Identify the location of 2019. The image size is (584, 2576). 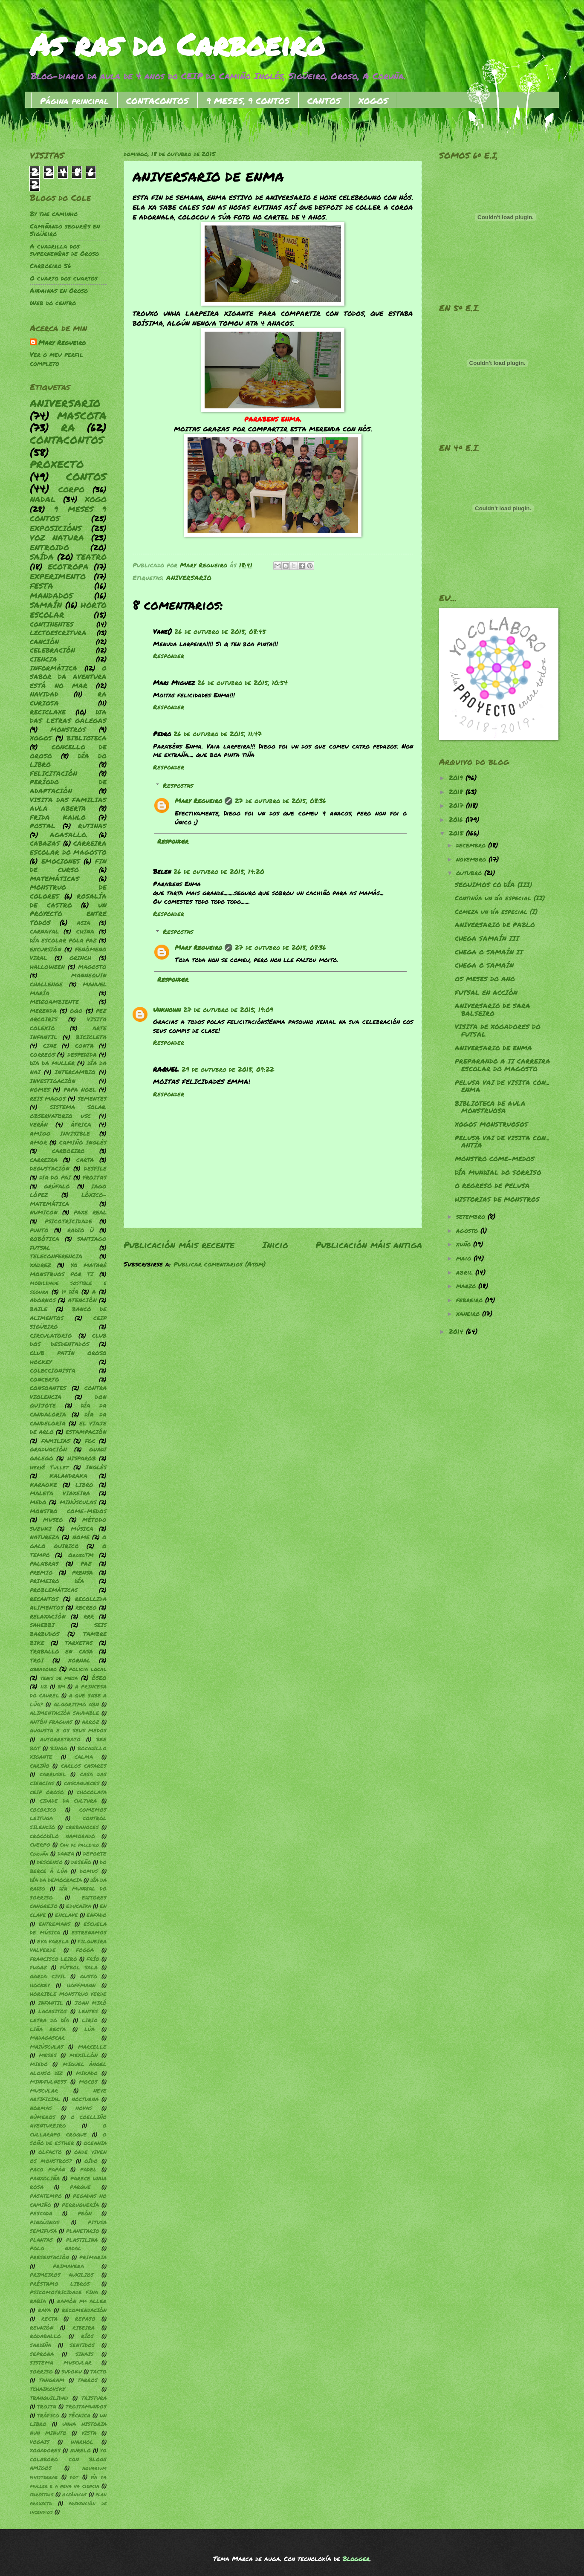
(457, 777).